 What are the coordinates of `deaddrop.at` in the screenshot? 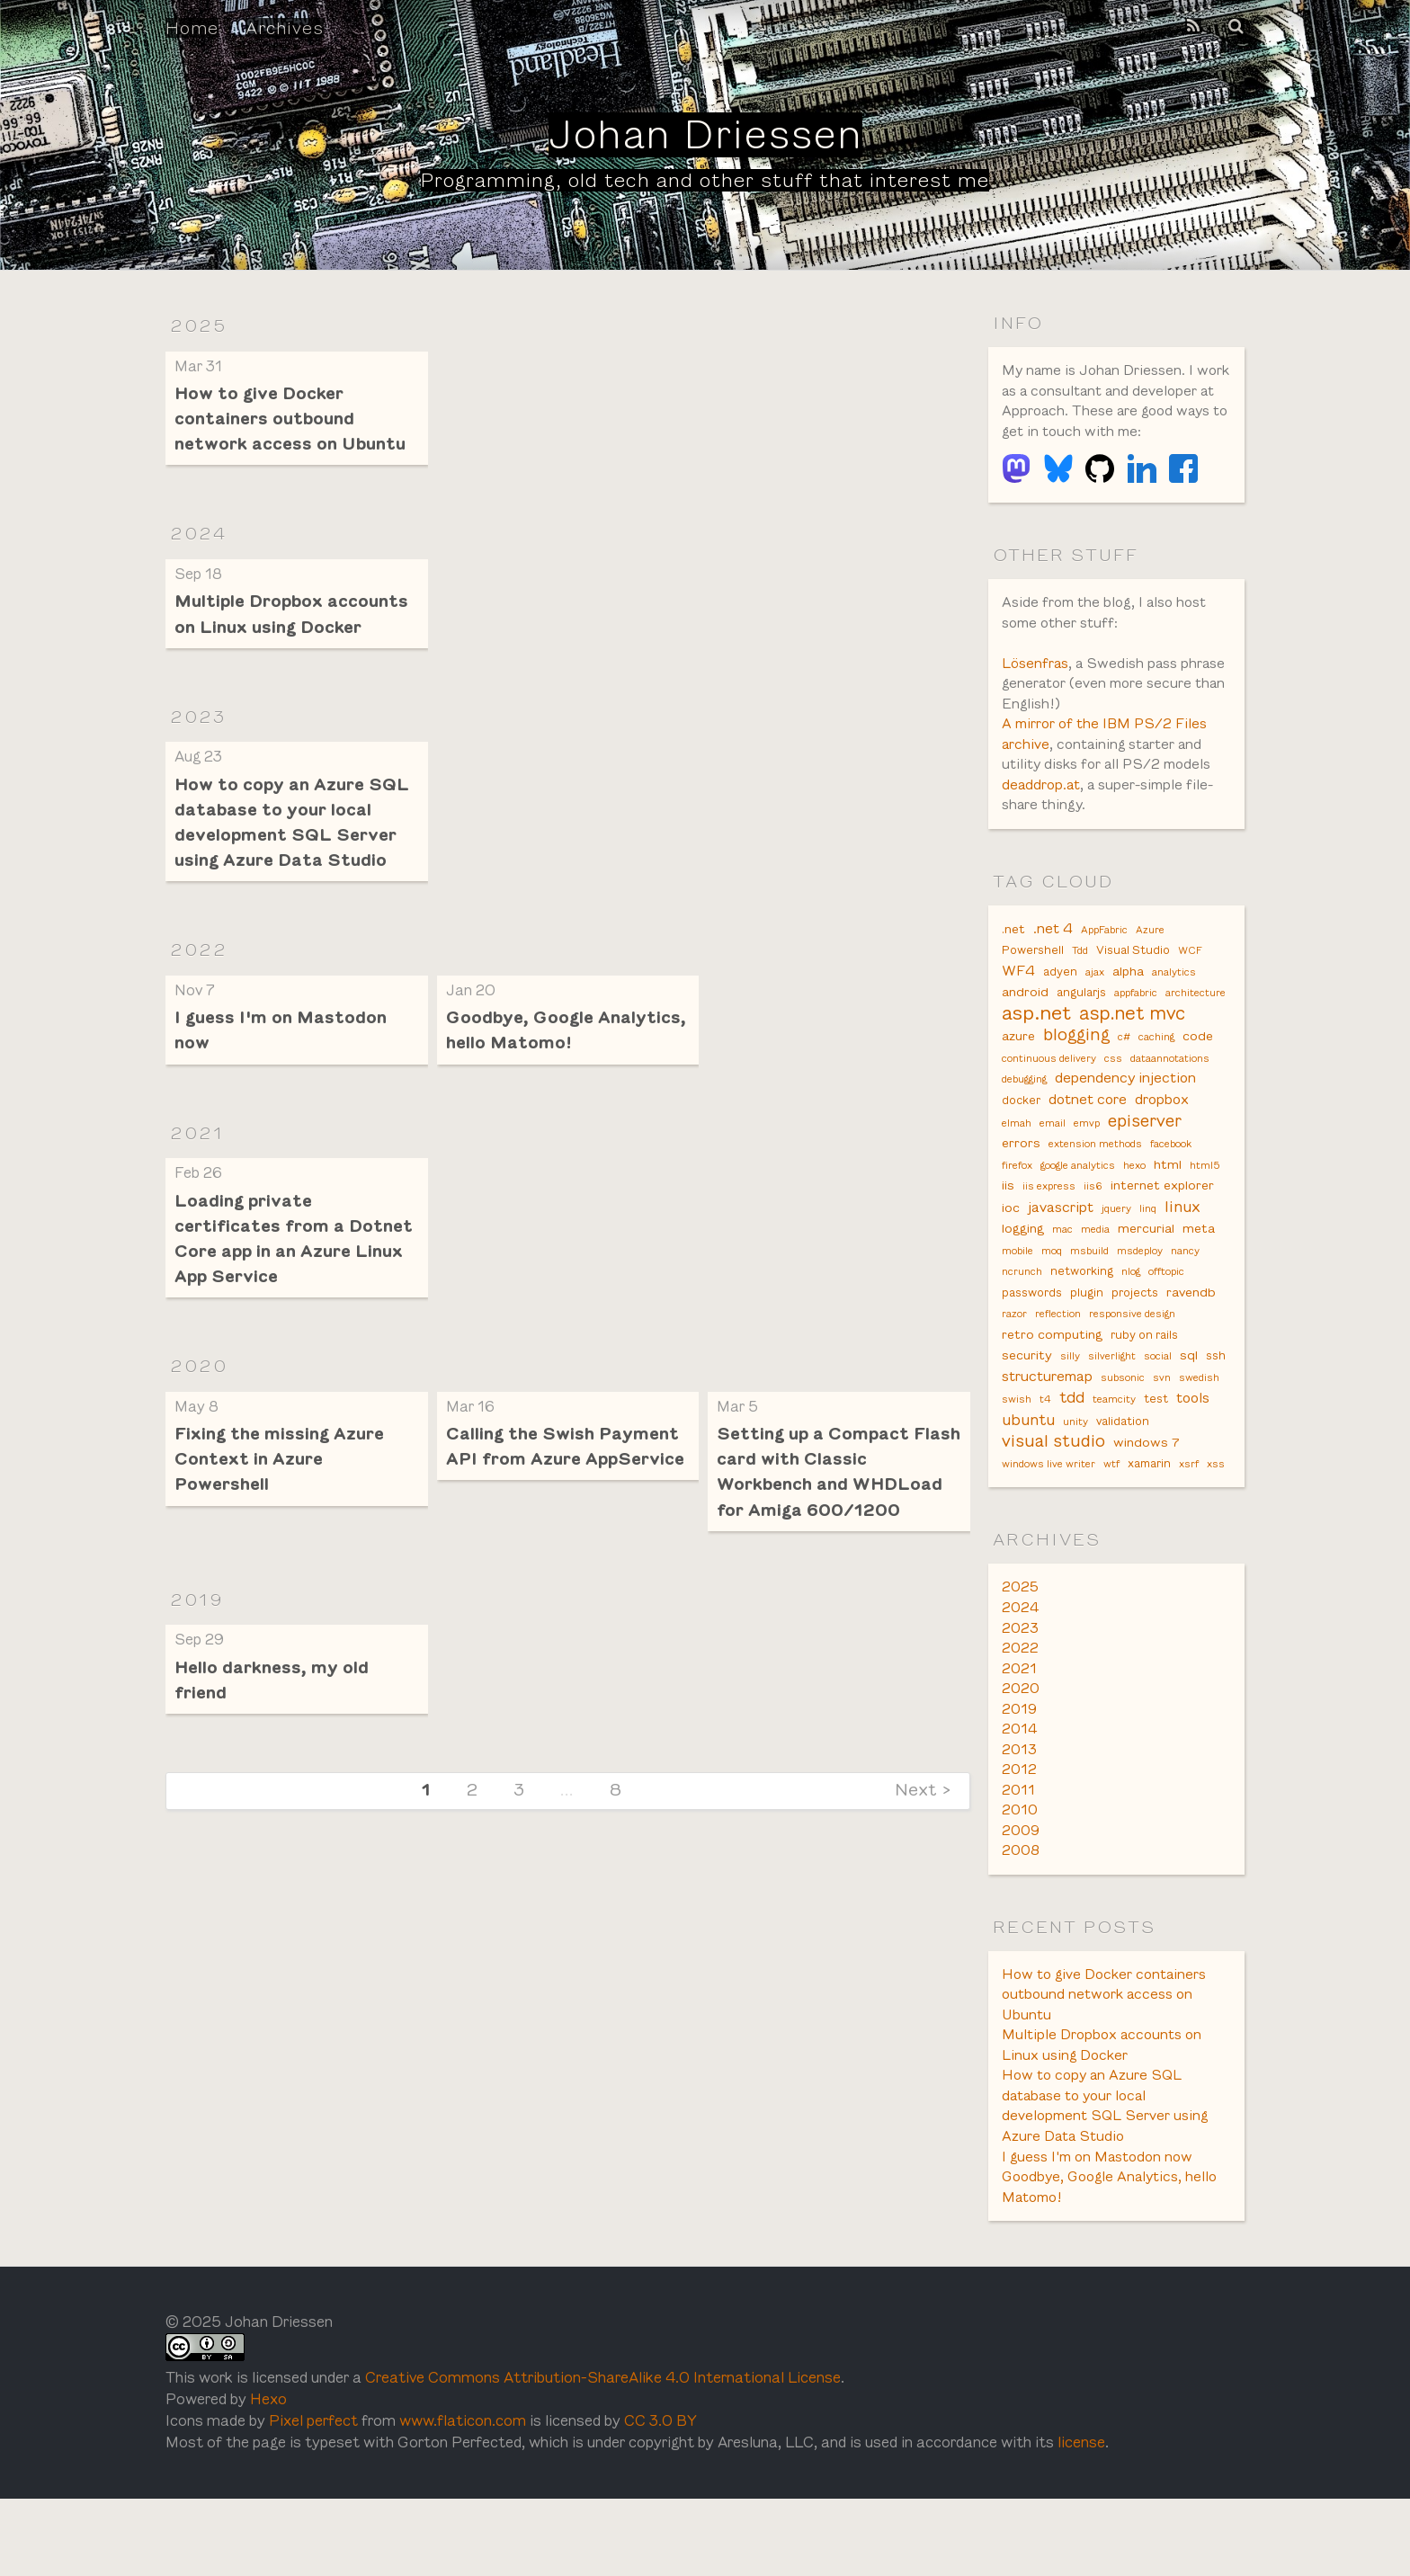 It's located at (1042, 813).